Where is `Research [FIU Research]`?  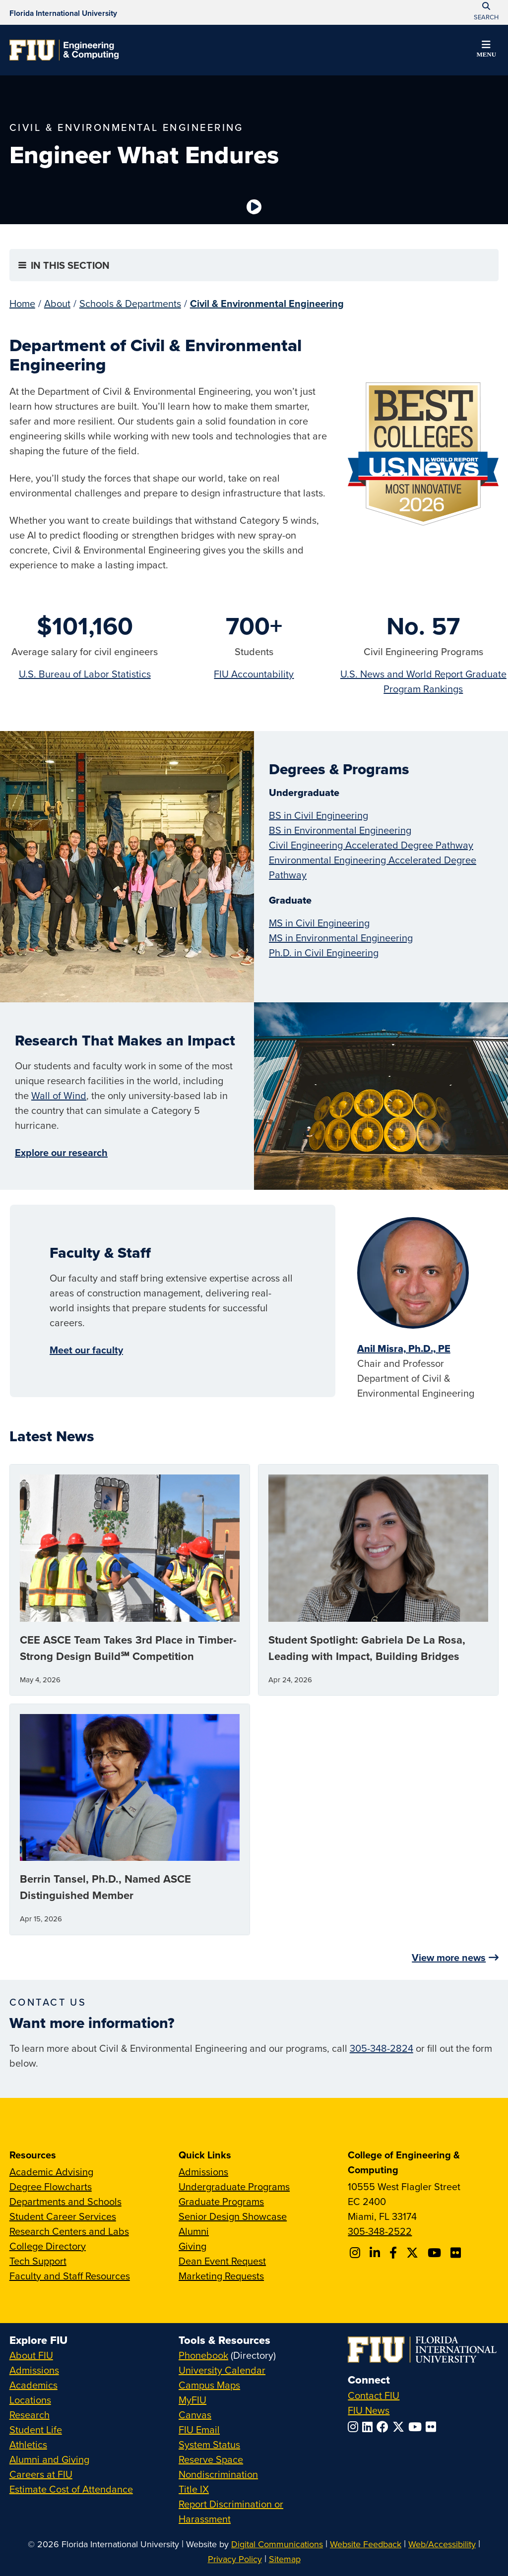
Research [FIU Research] is located at coordinates (29, 2414).